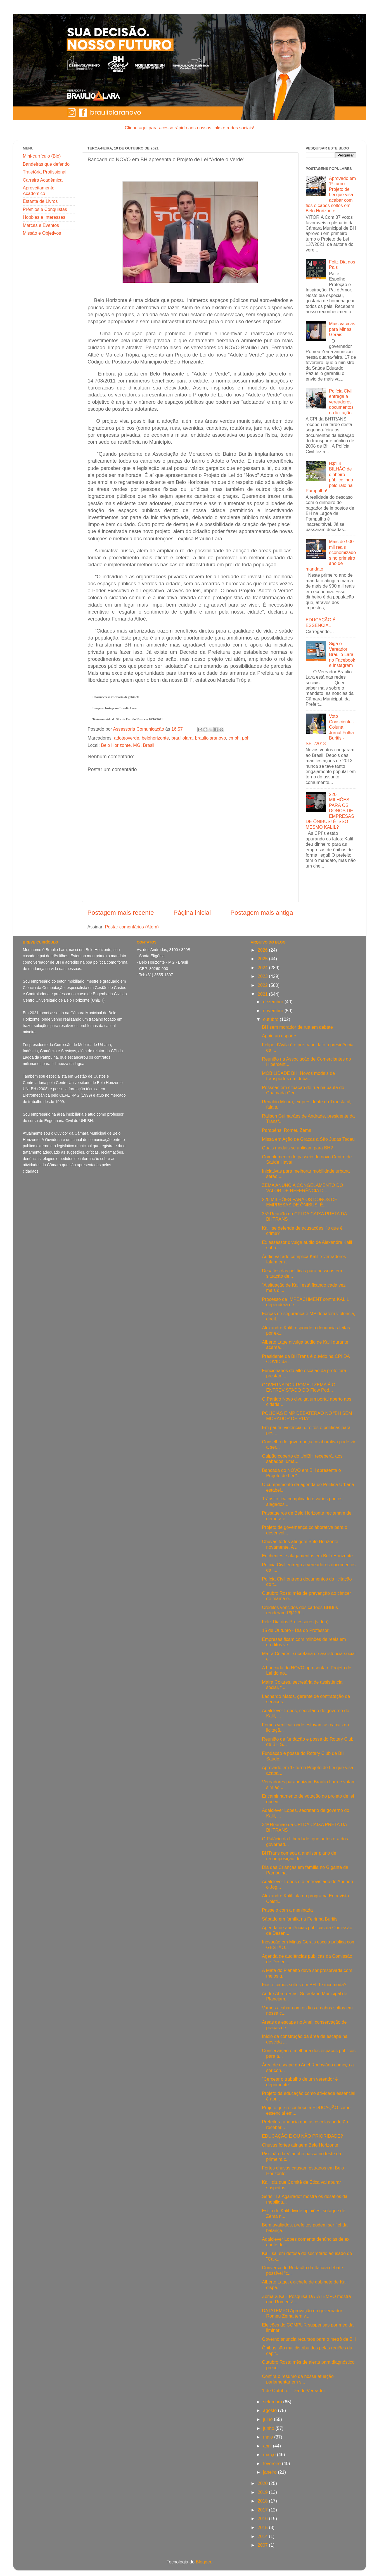 The image size is (379, 2576). Describe the element at coordinates (295, 1621) in the screenshot. I see `Feliz Dia dos Professores (video)` at that location.